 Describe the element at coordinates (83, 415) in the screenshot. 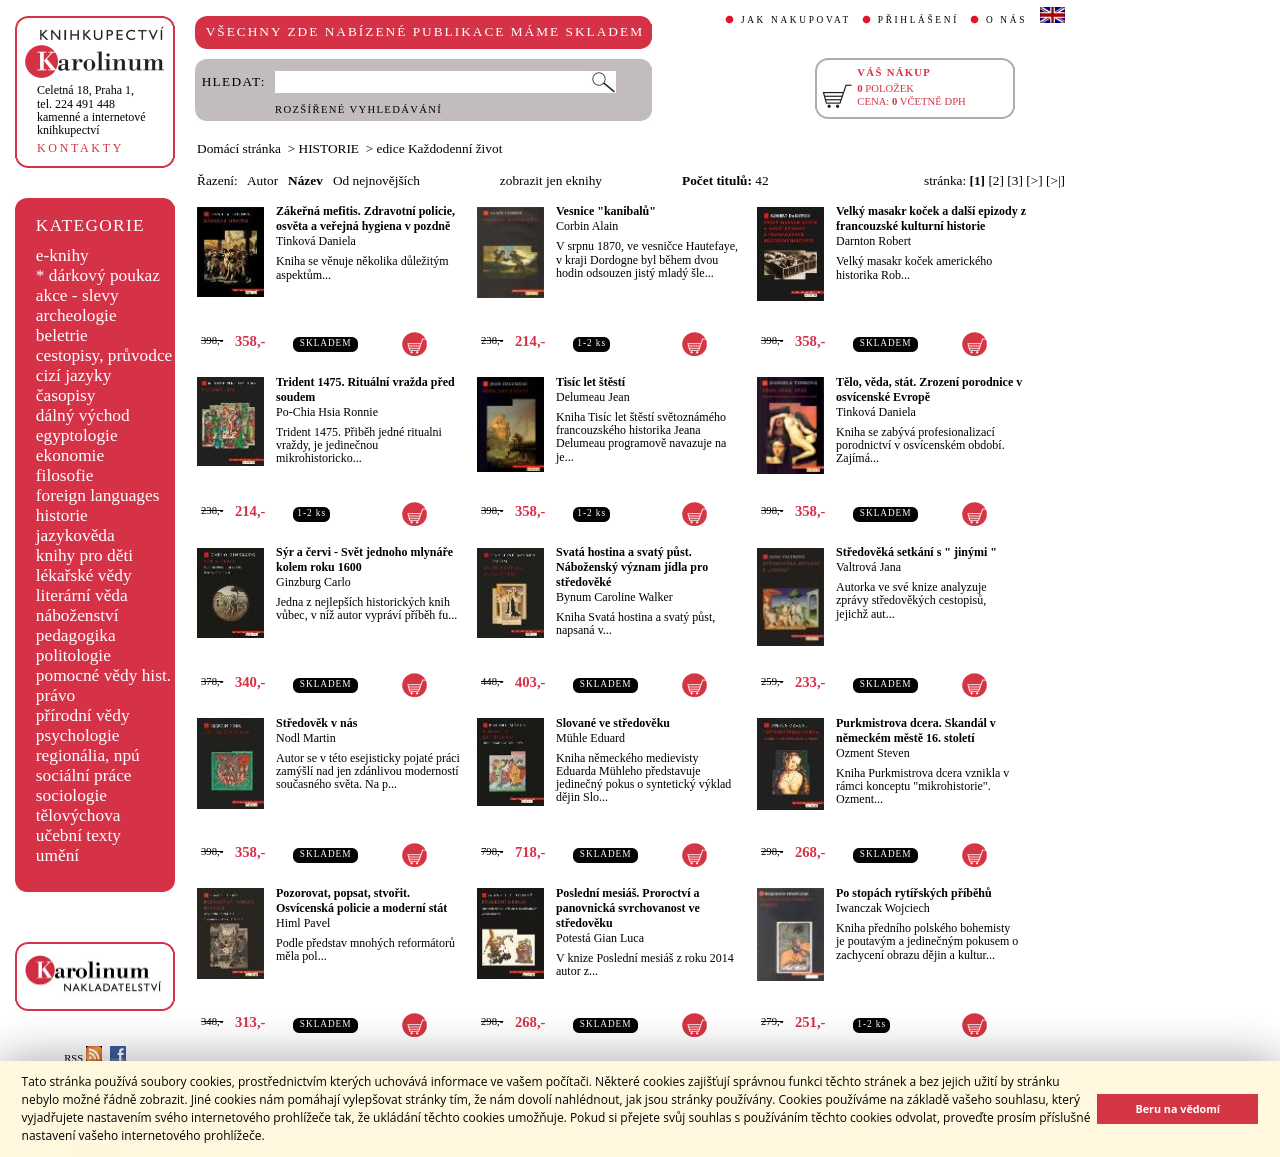

I see `dálný východ` at that location.